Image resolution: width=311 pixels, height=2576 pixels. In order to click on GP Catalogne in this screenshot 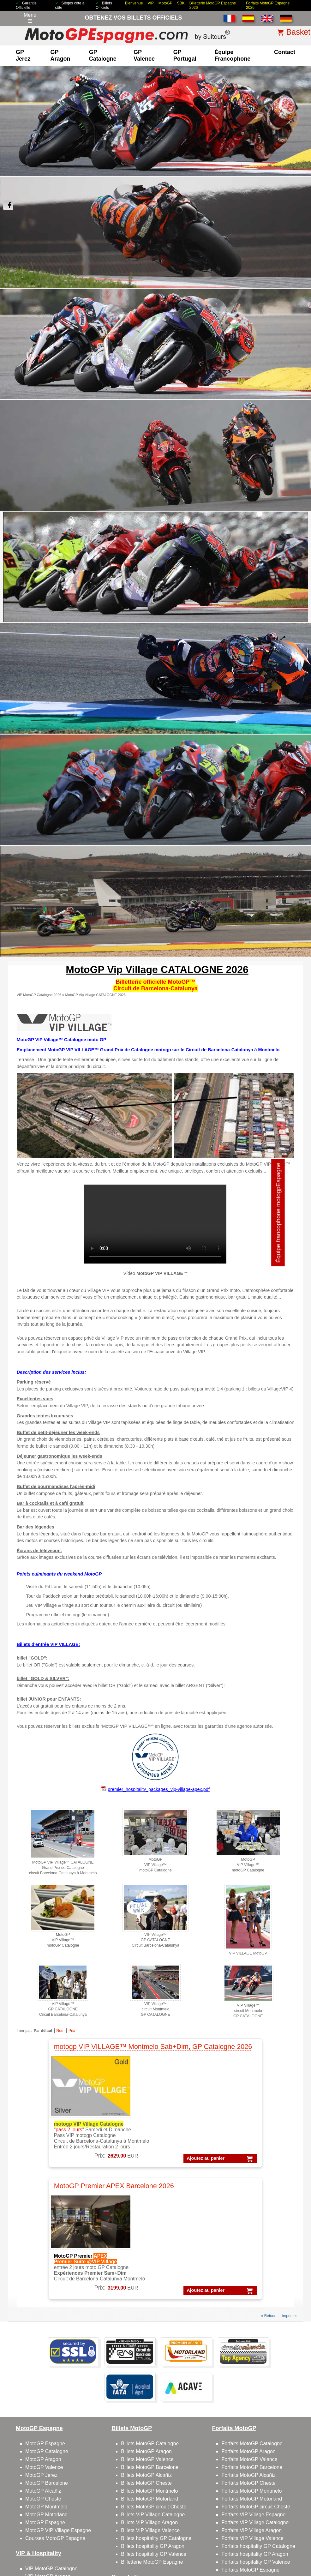, I will do `click(103, 55)`.